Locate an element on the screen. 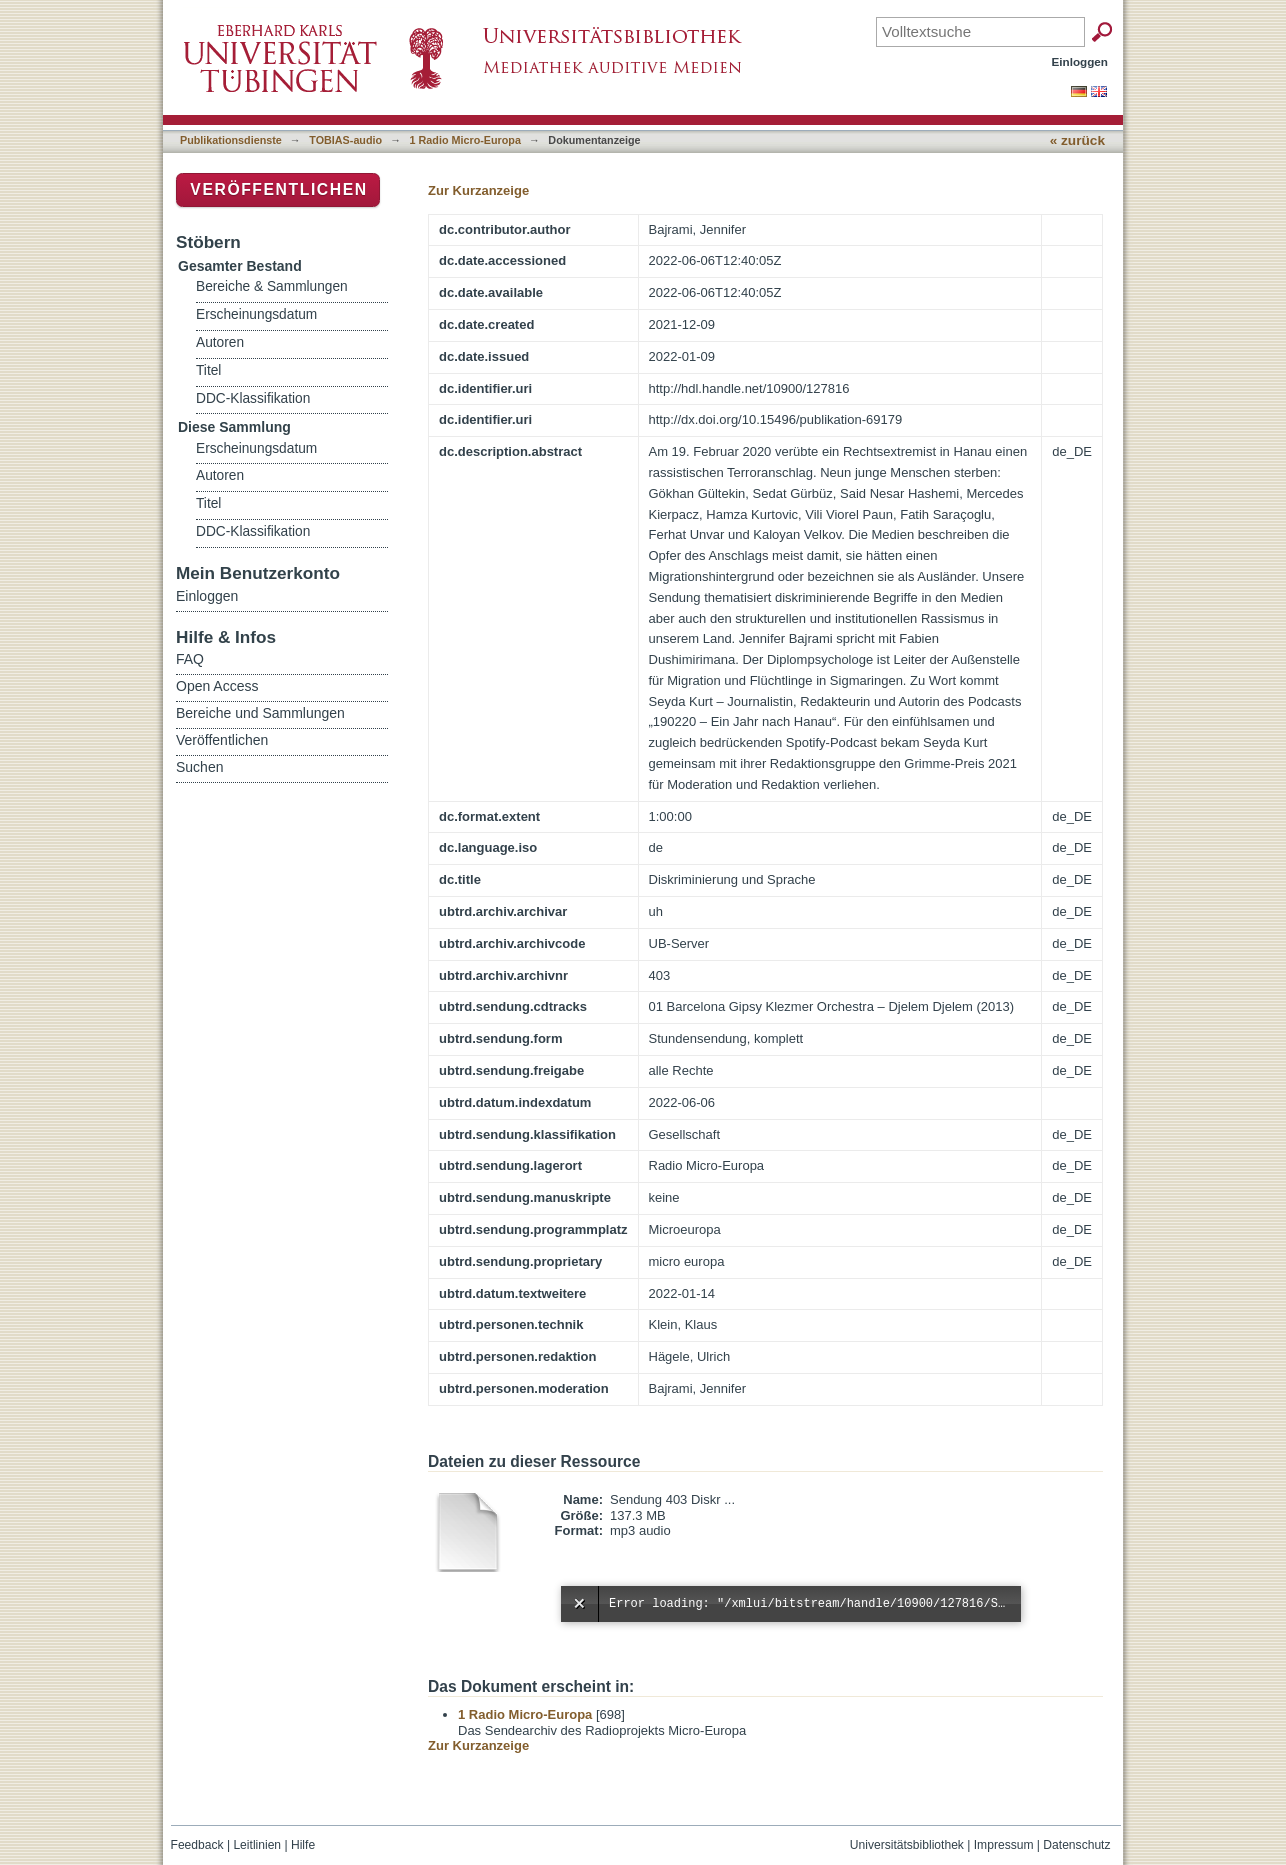 The image size is (1286, 1865). Universitätsbibliothek is located at coordinates (907, 1845).